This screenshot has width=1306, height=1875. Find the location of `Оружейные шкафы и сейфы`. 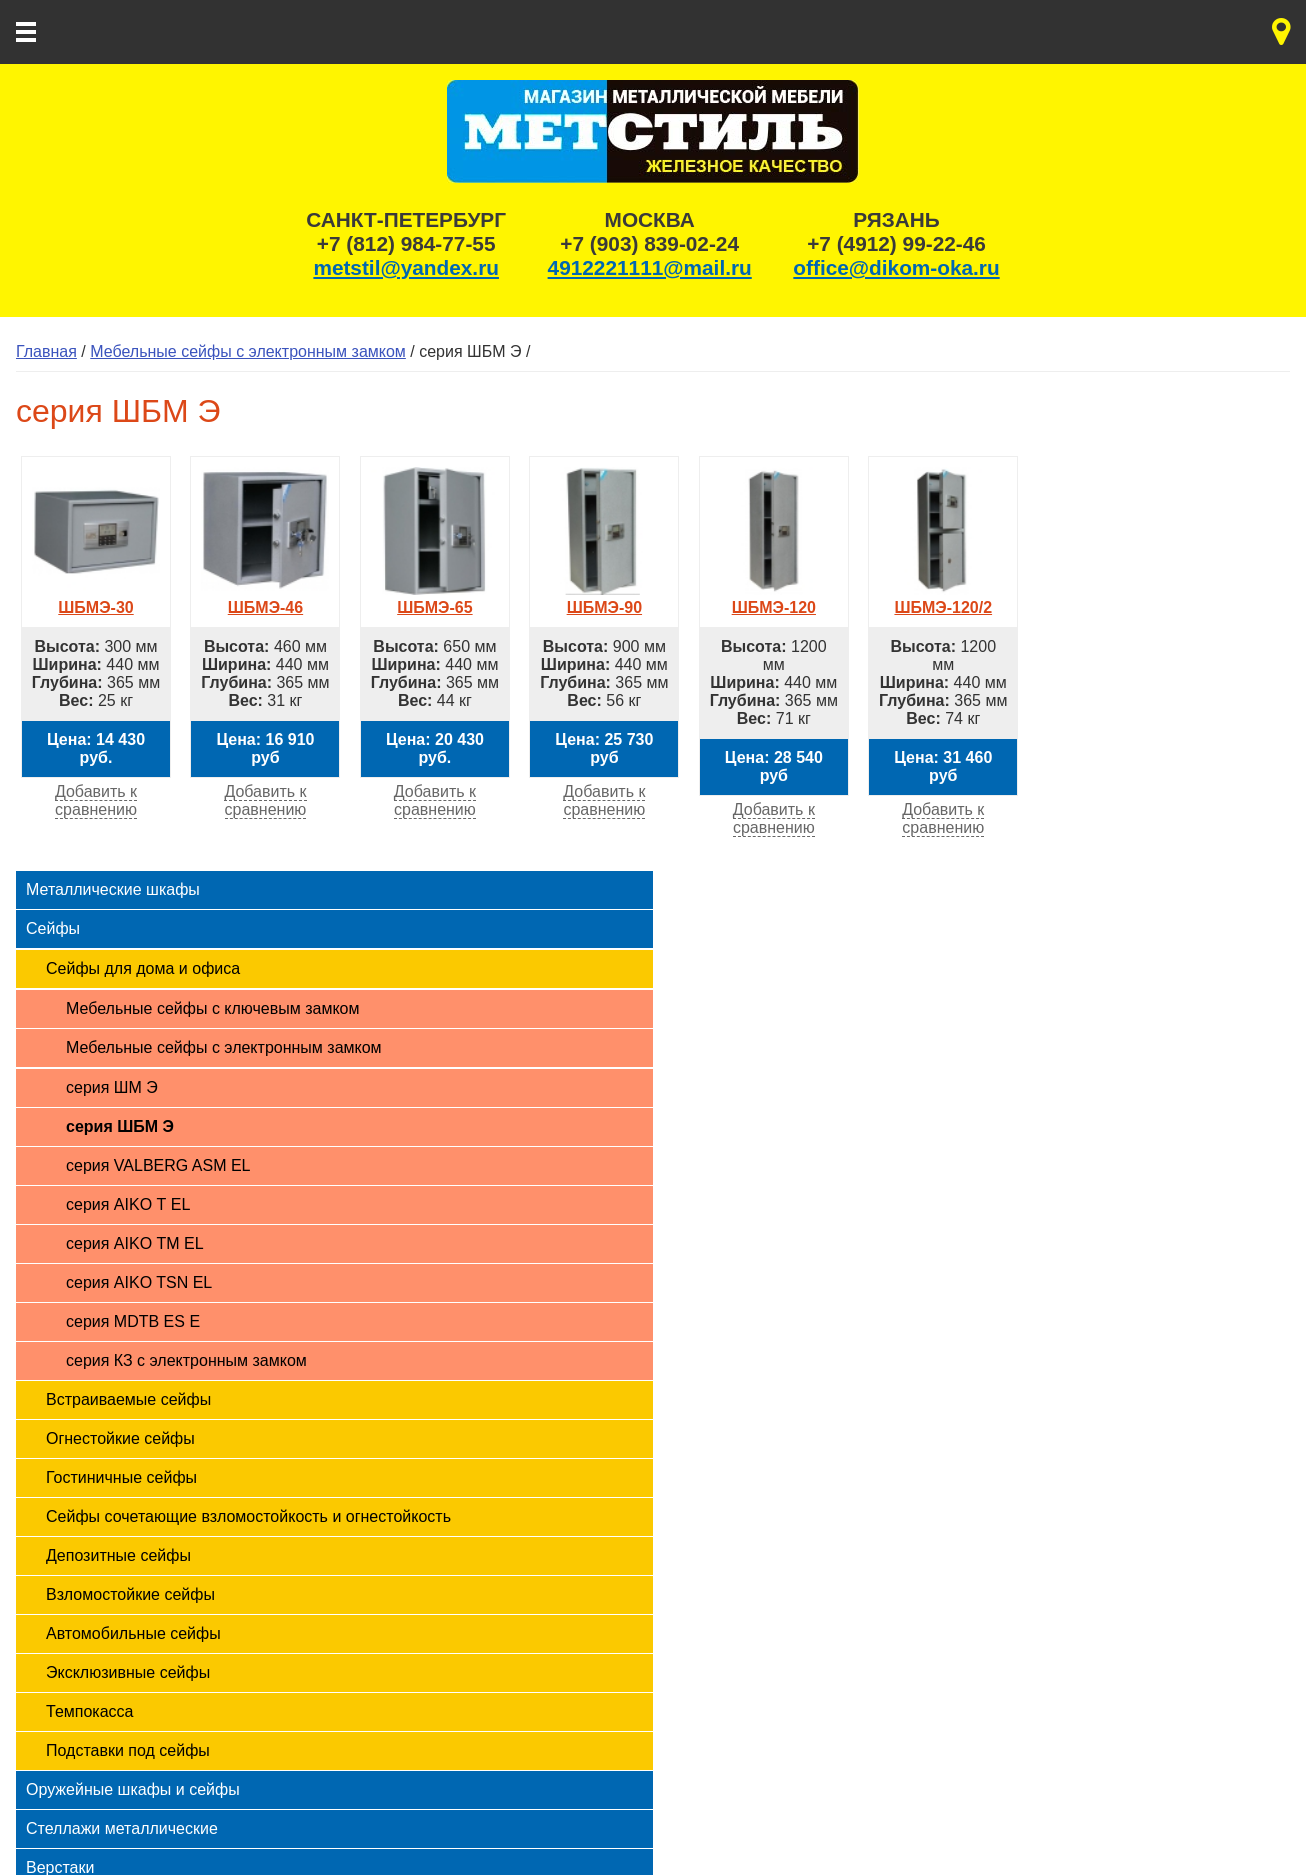

Оружейные шкафы и сейфы is located at coordinates (133, 1789).